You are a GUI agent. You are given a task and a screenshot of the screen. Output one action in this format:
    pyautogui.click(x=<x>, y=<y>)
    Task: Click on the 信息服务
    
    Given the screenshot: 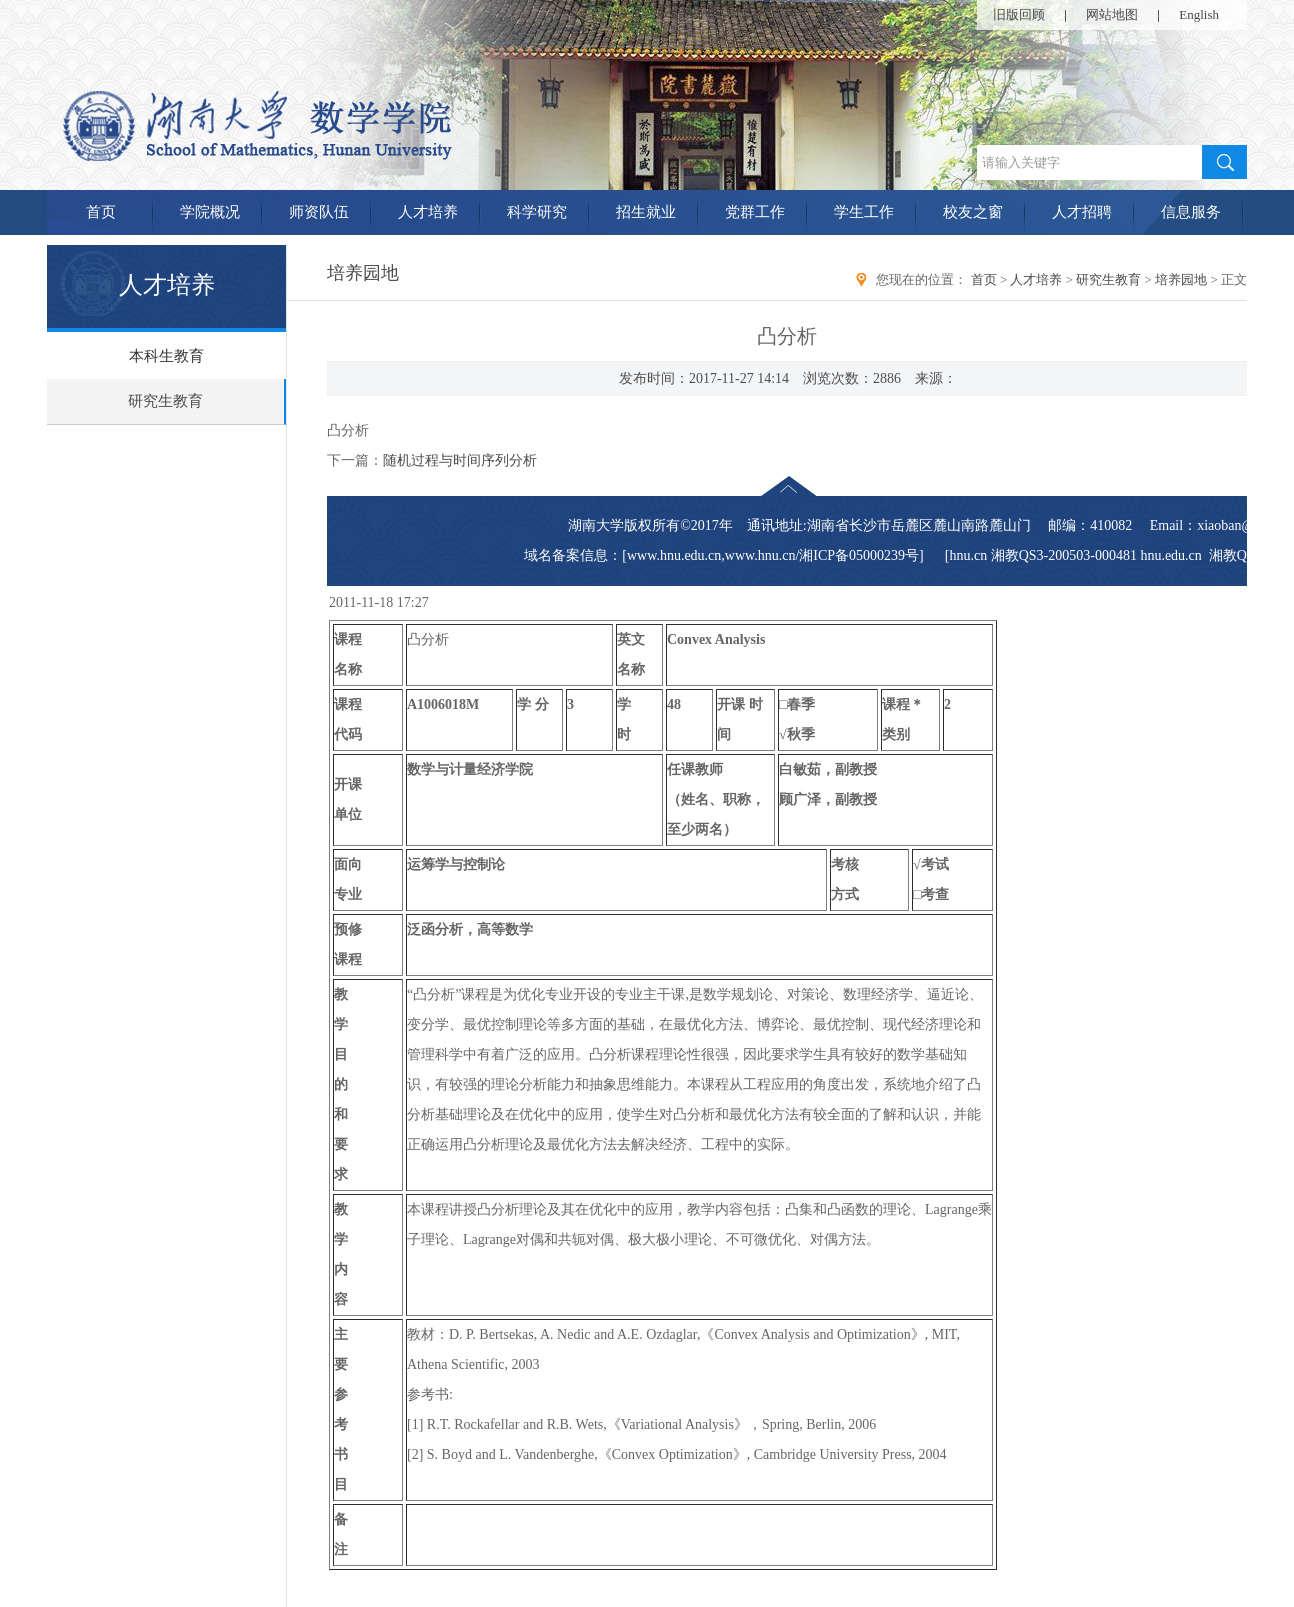 What is the action you would take?
    pyautogui.click(x=1191, y=212)
    